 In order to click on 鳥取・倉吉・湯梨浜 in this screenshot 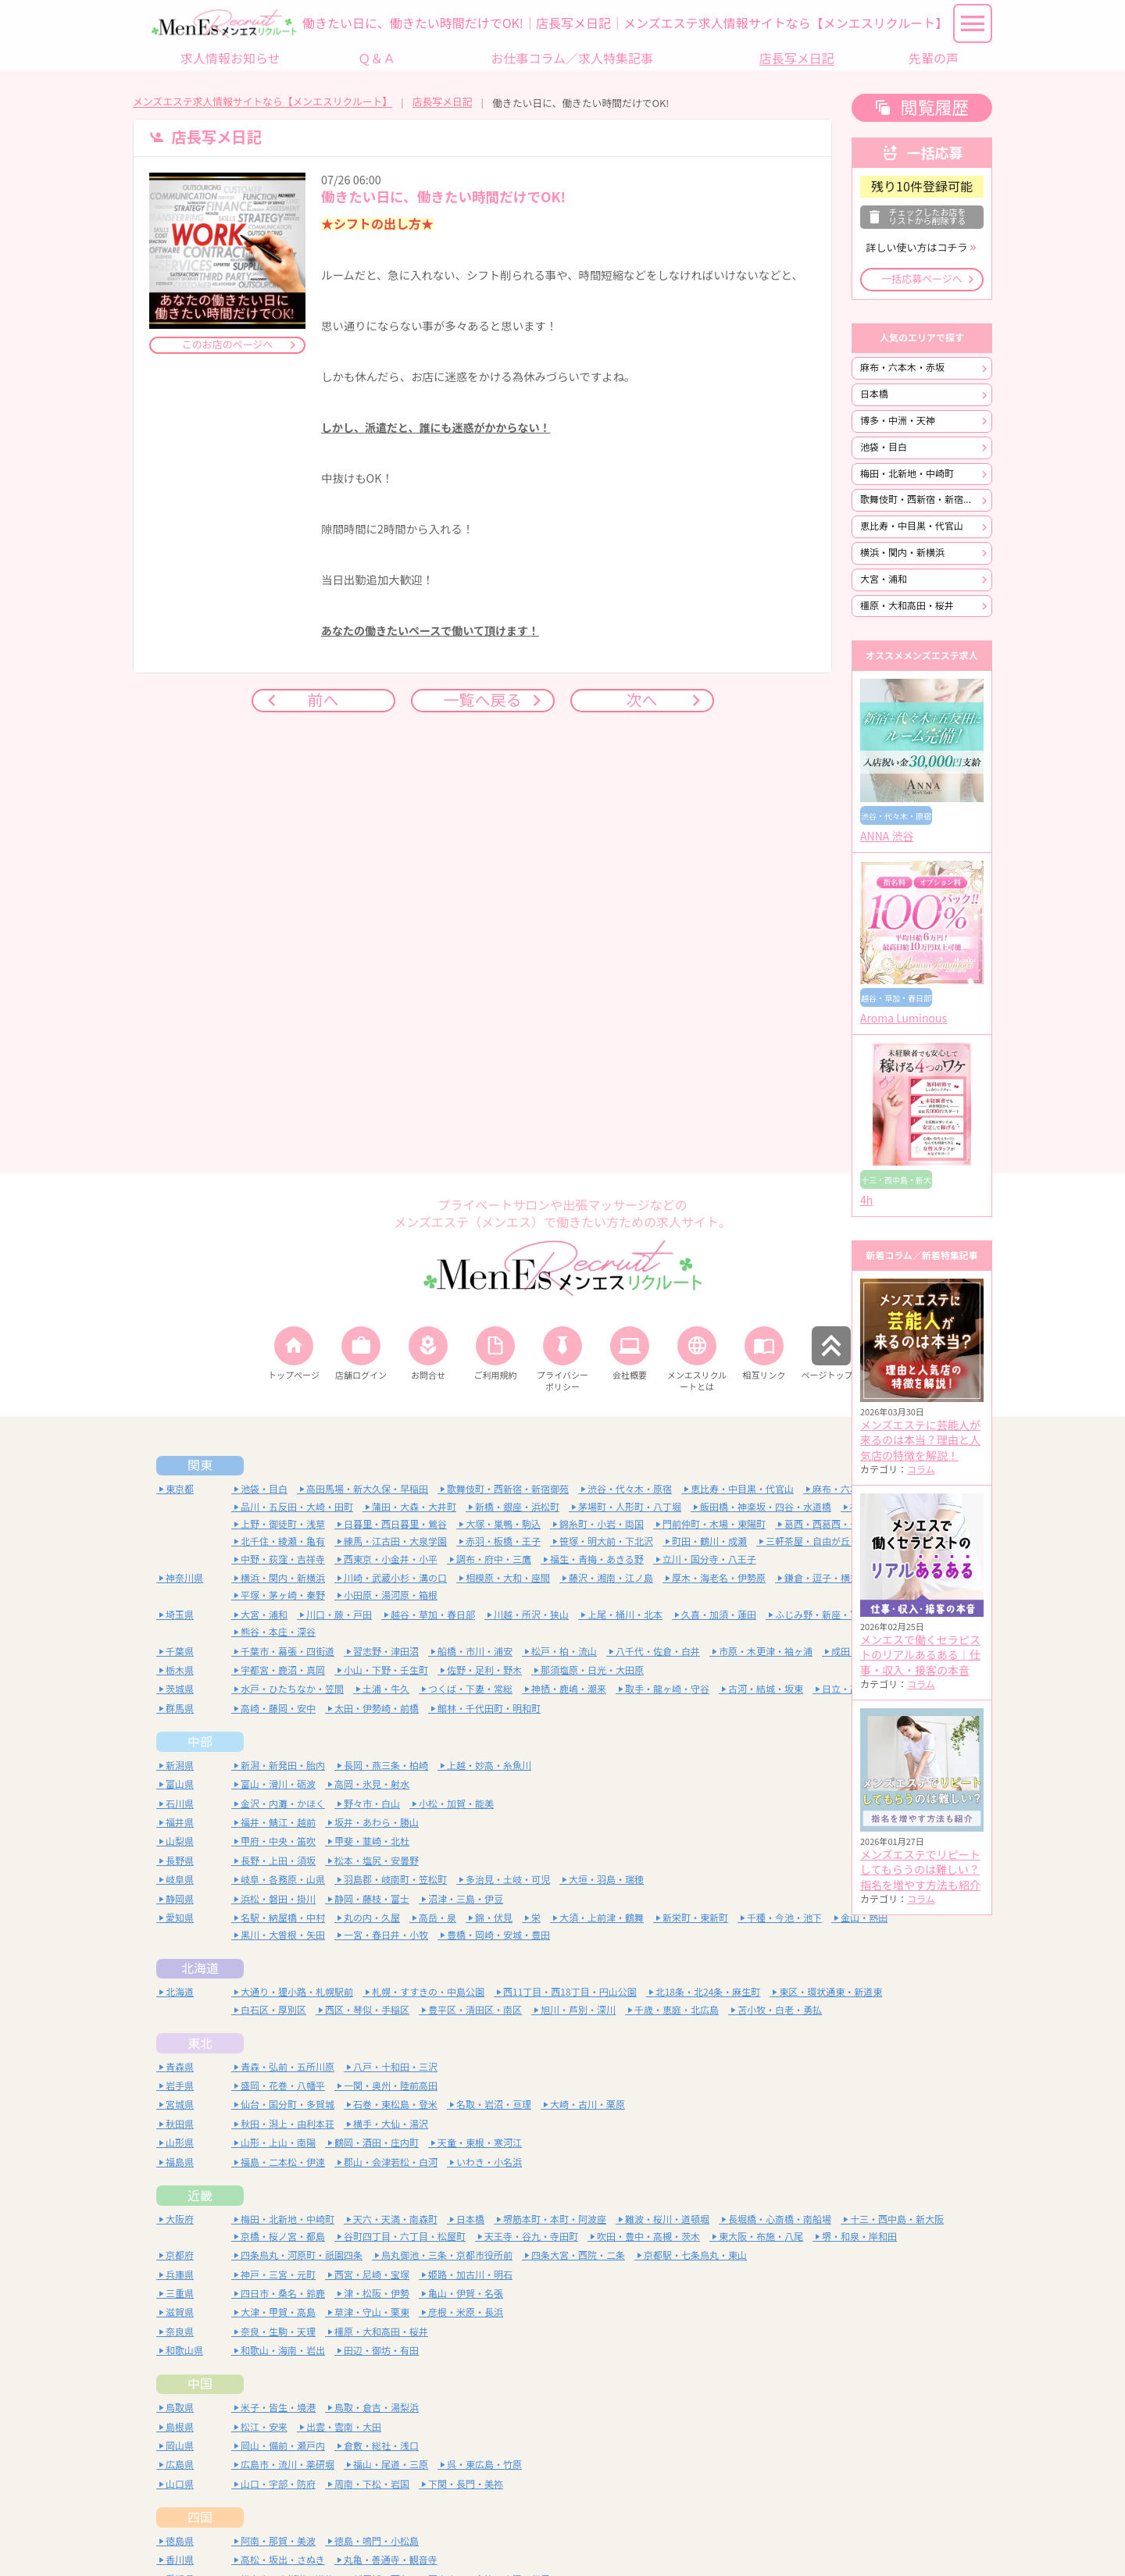, I will do `click(376, 2408)`.